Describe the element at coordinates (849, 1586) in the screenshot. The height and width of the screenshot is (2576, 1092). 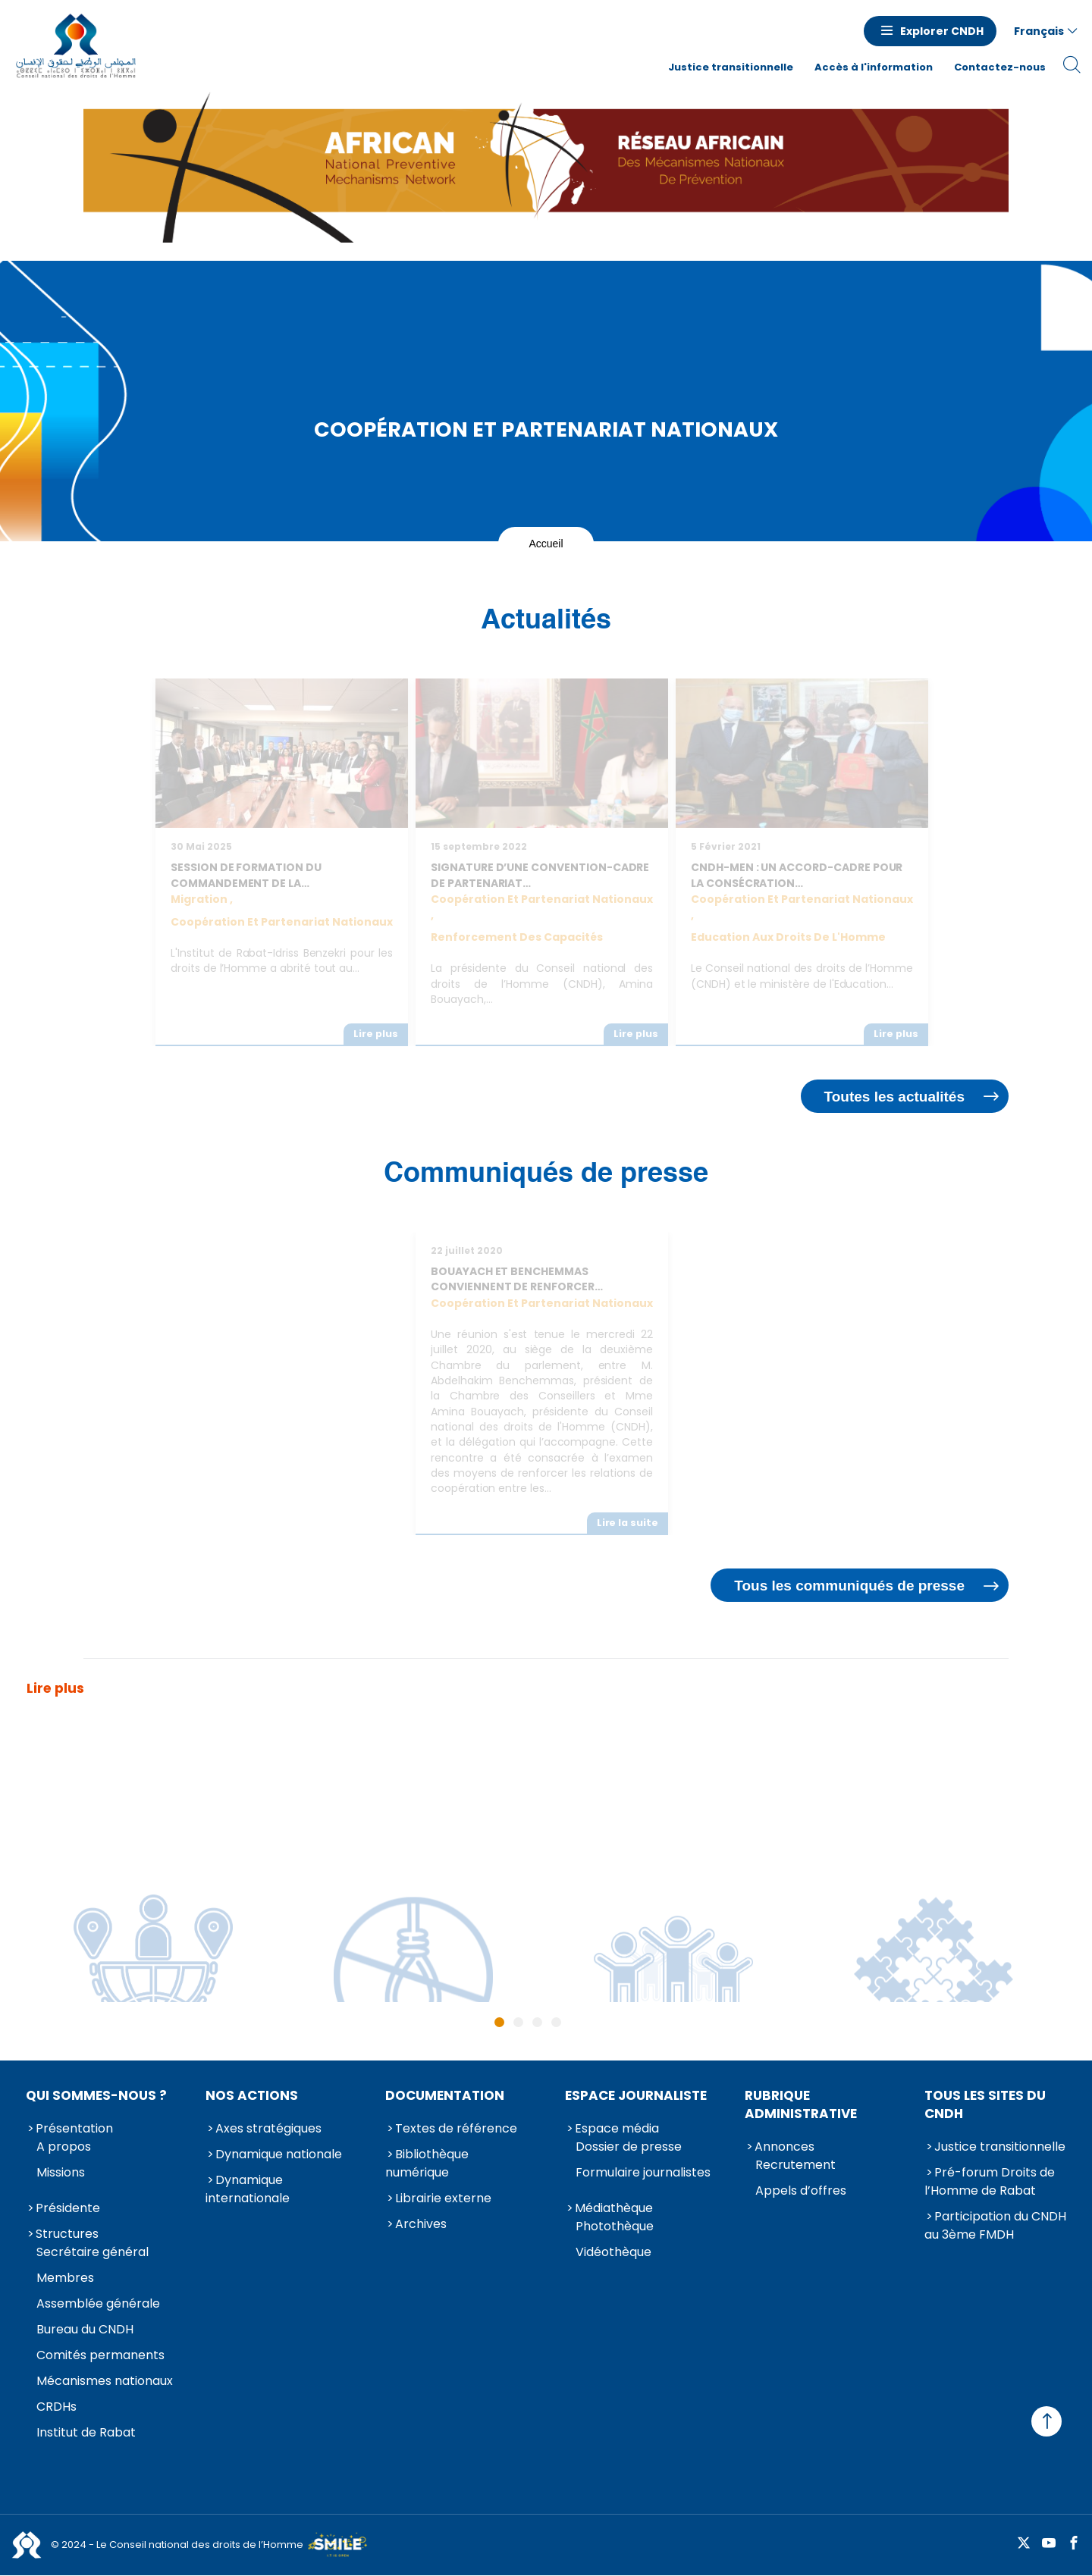
I see `Tous les communiqués de presse` at that location.